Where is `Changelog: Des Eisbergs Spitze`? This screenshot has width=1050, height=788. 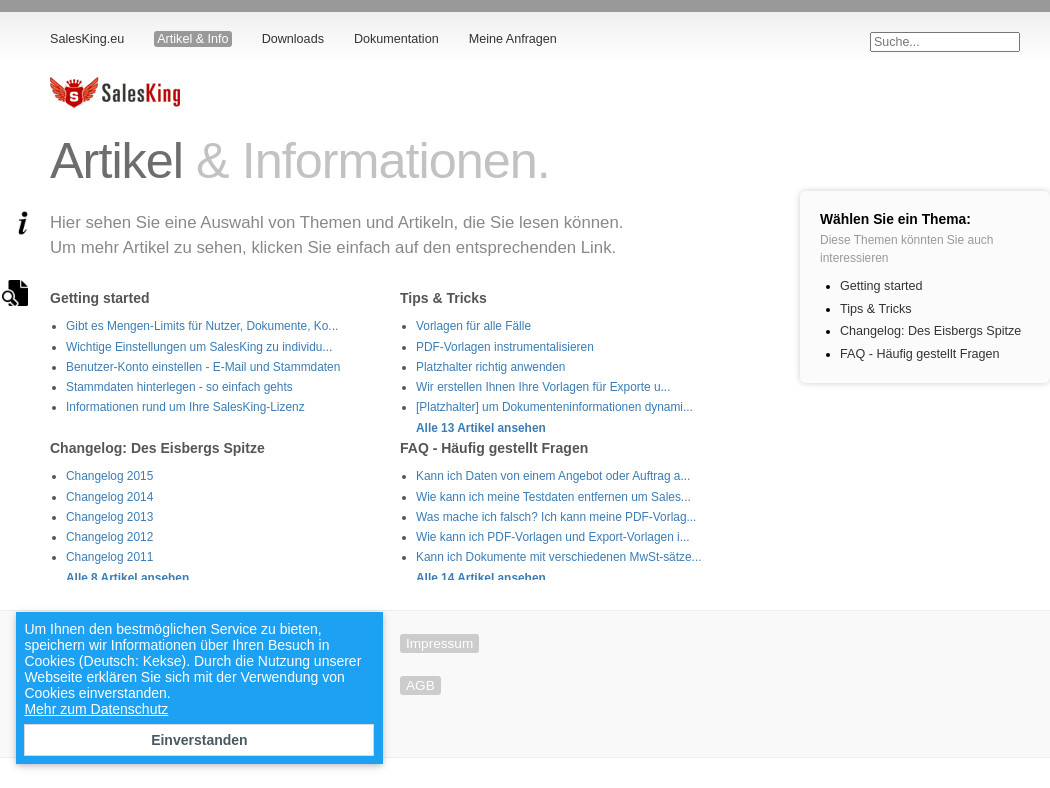
Changelog: Des Eisbergs Spitze is located at coordinates (930, 331).